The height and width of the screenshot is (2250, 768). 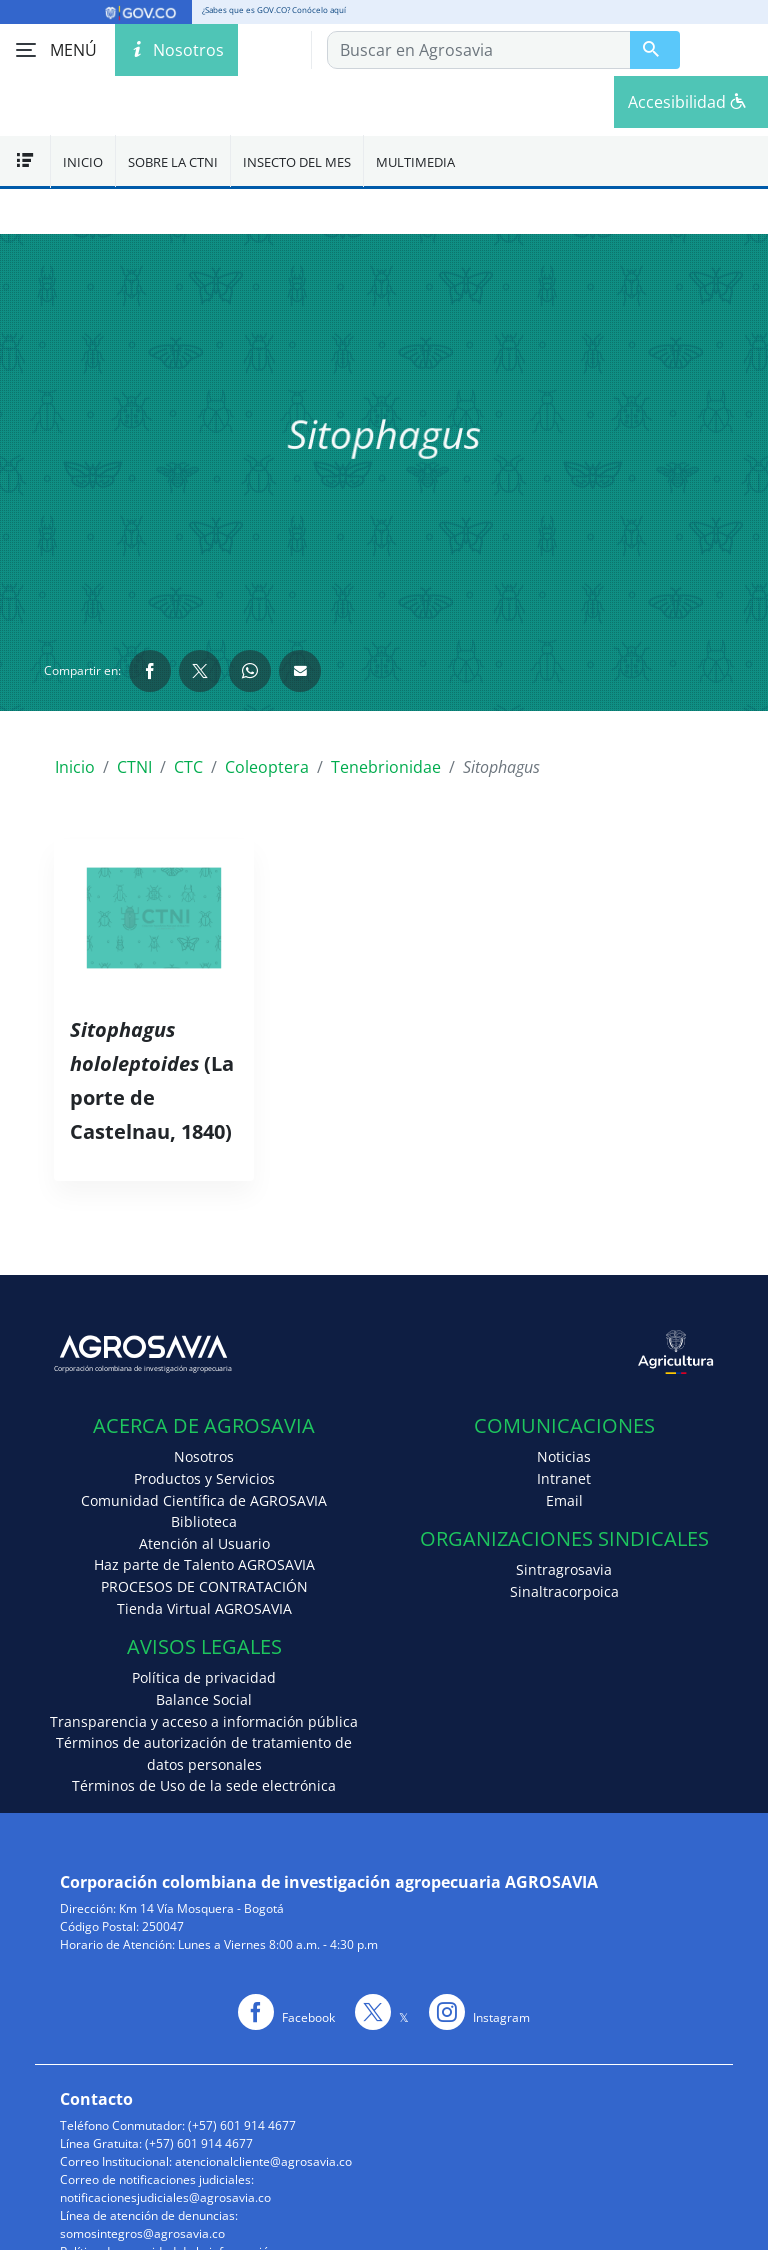 What do you see at coordinates (204, 1785) in the screenshot?
I see `Términos de Uso de la sede electrónica` at bounding box center [204, 1785].